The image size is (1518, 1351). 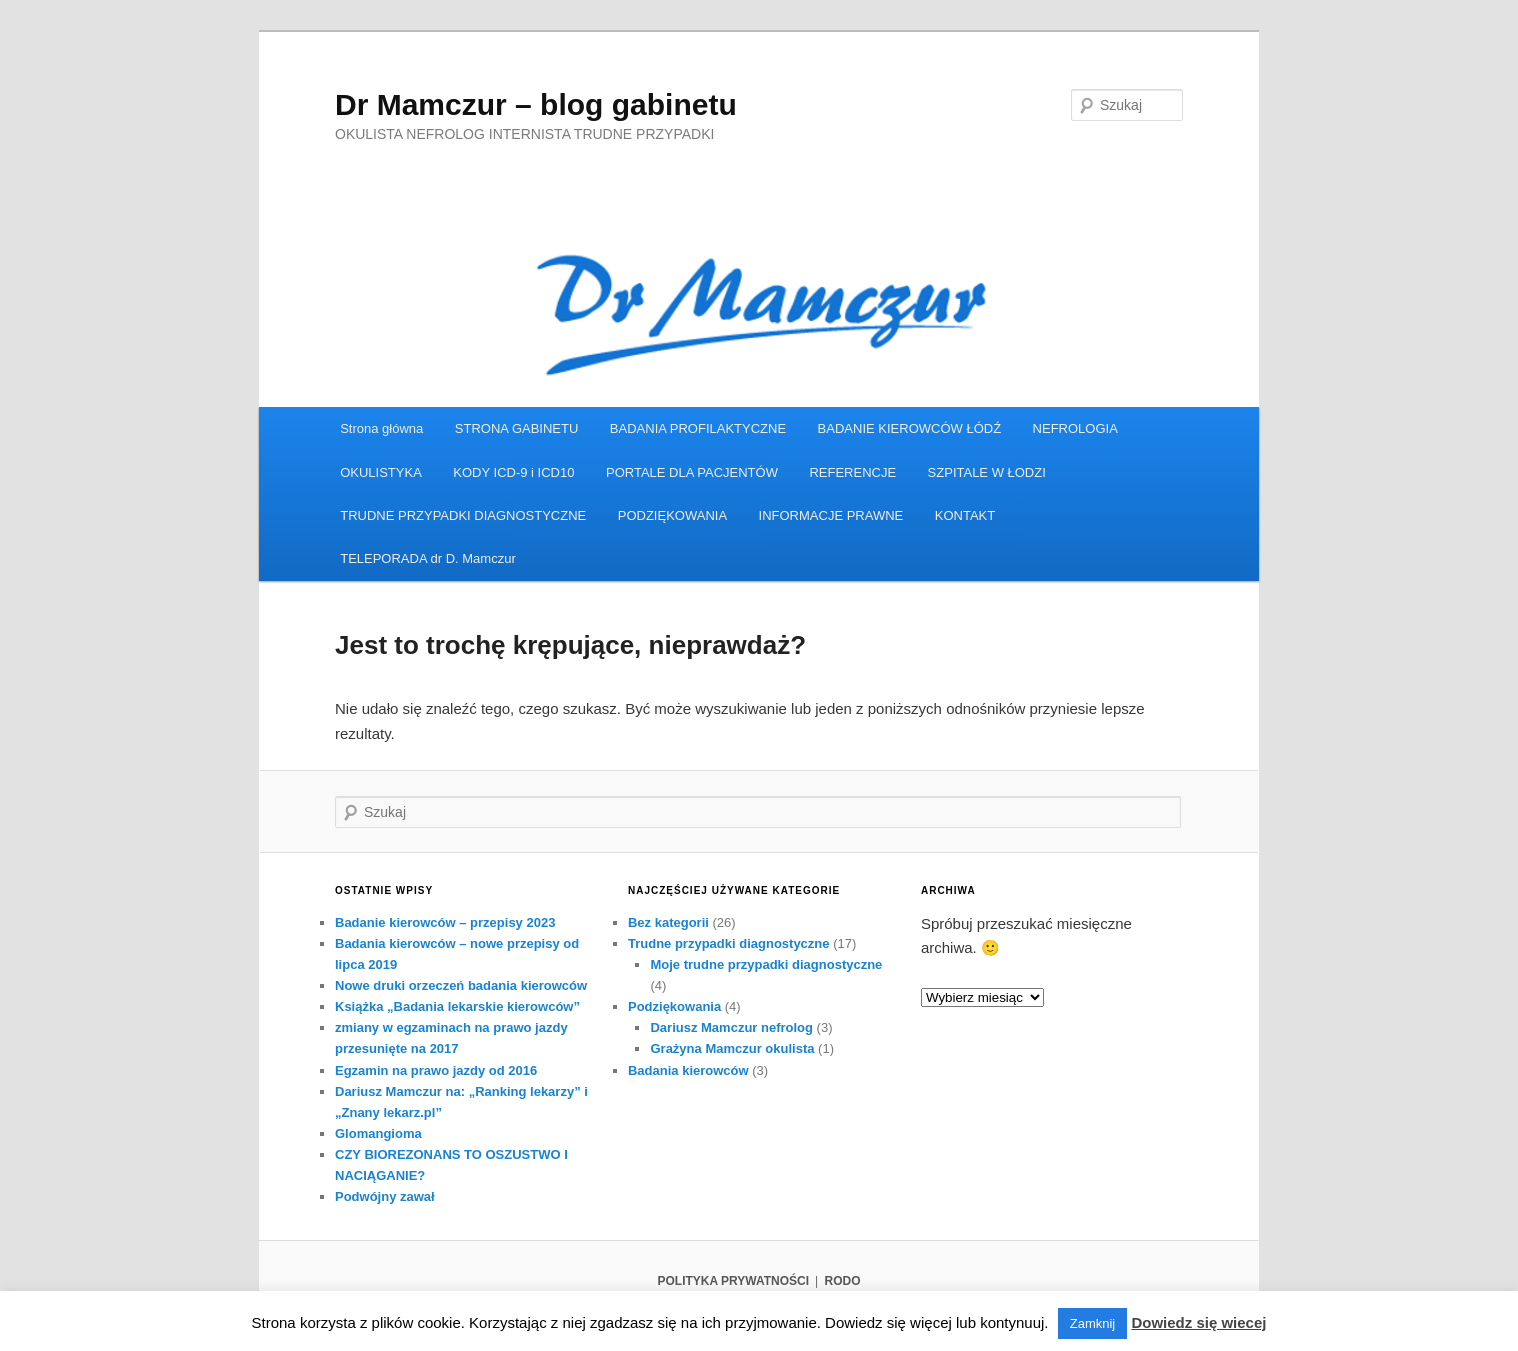 What do you see at coordinates (909, 428) in the screenshot?
I see `BADANIE KIEROWCÓW ŁÓDŹ` at bounding box center [909, 428].